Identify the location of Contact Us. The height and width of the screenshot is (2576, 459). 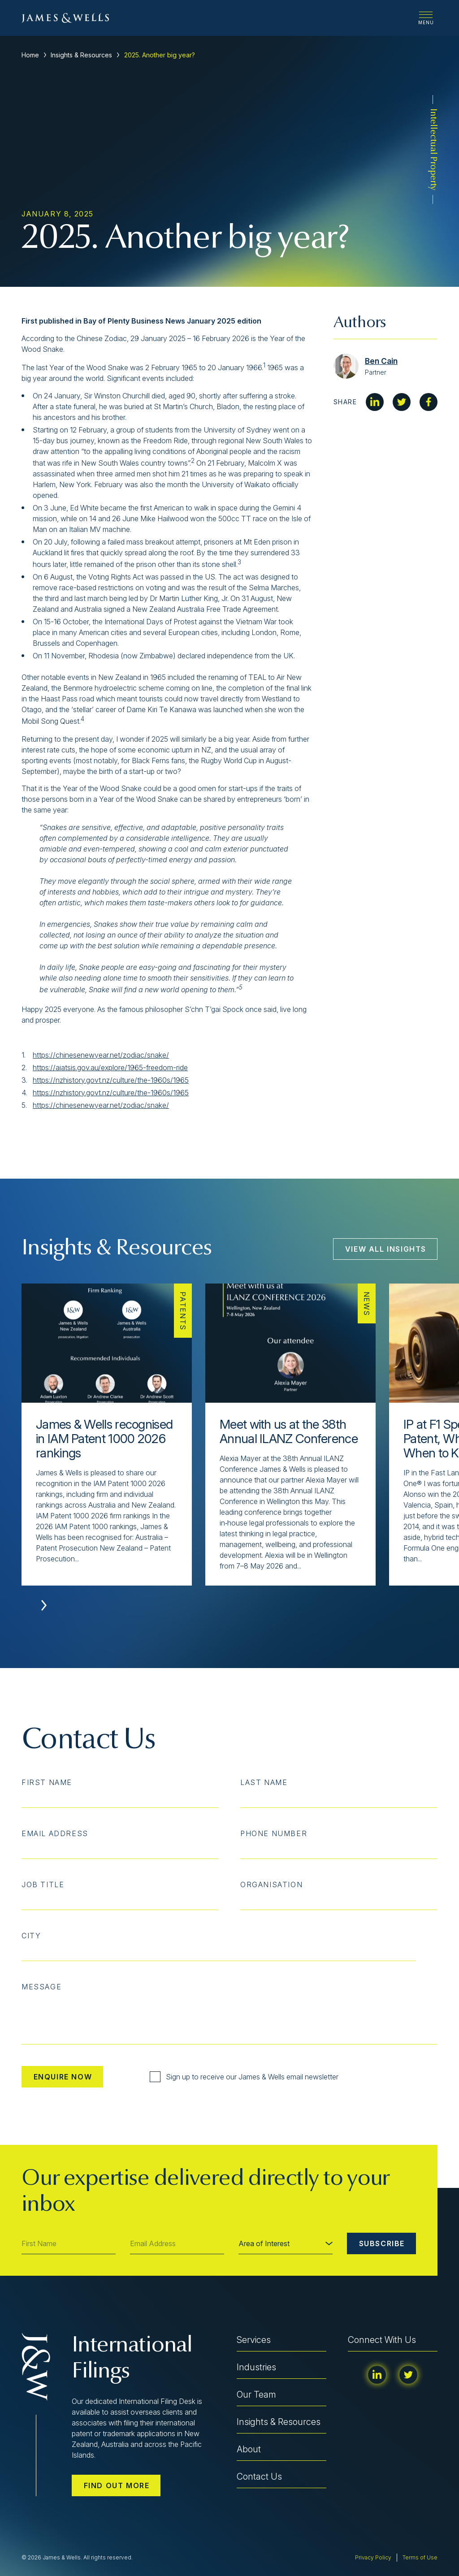
(259, 2476).